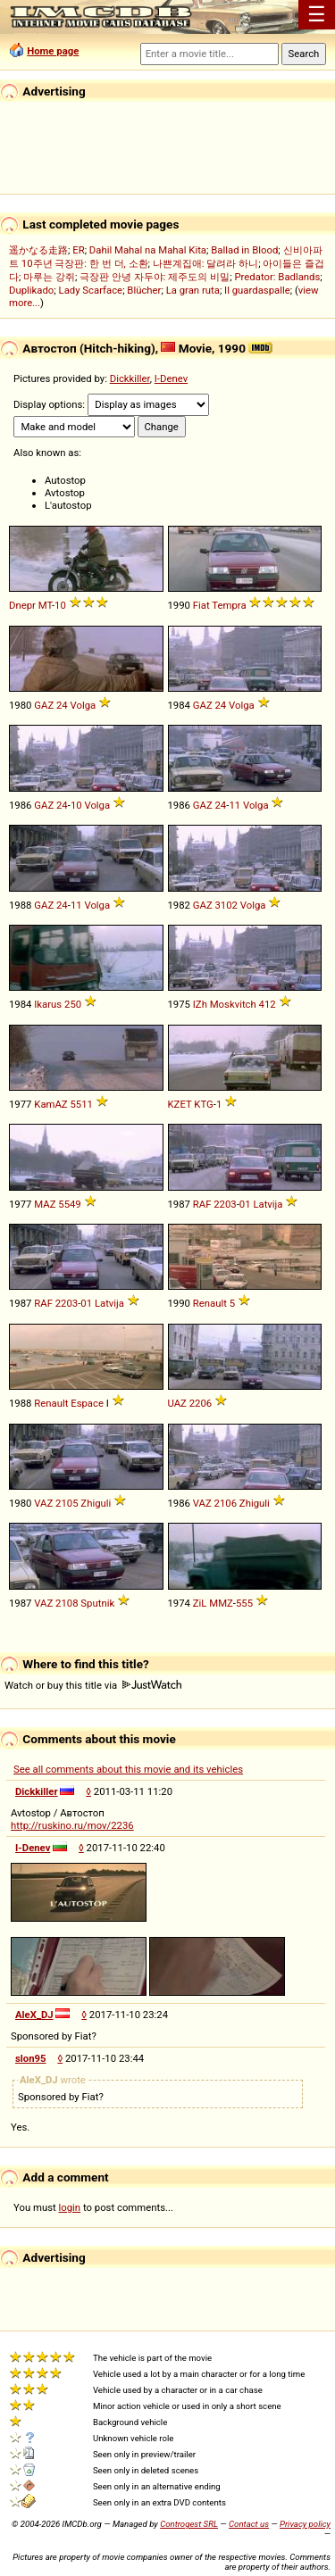 Image resolution: width=335 pixels, height=2576 pixels. Describe the element at coordinates (87, 1403) in the screenshot. I see `Espace` at that location.